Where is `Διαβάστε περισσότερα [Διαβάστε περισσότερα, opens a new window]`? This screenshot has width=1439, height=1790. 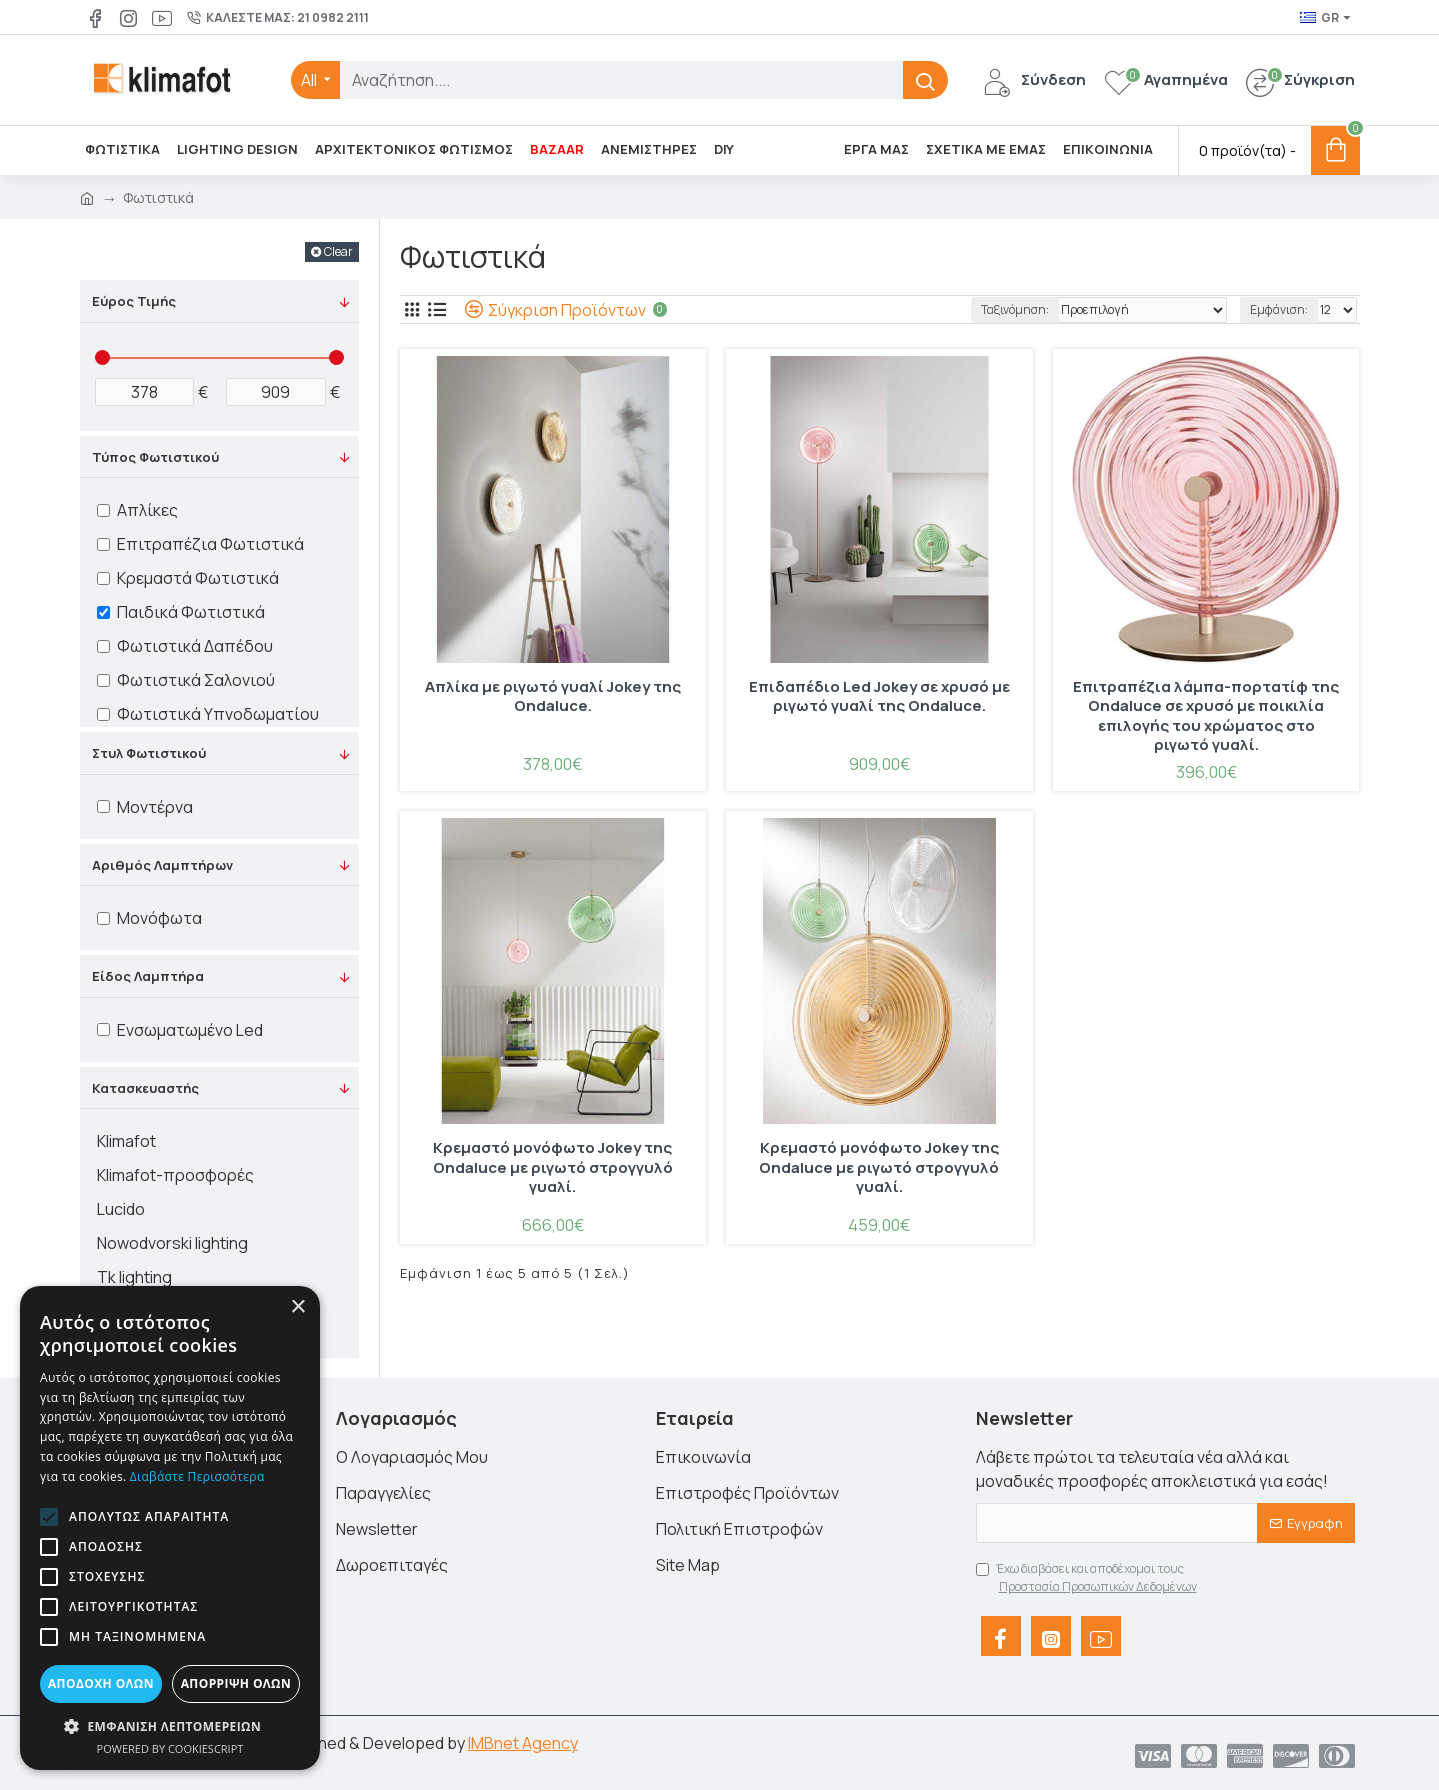
Διαβάστε περισσότερα [Διαβάστε περισσότερα, opens a new window] is located at coordinates (197, 1476).